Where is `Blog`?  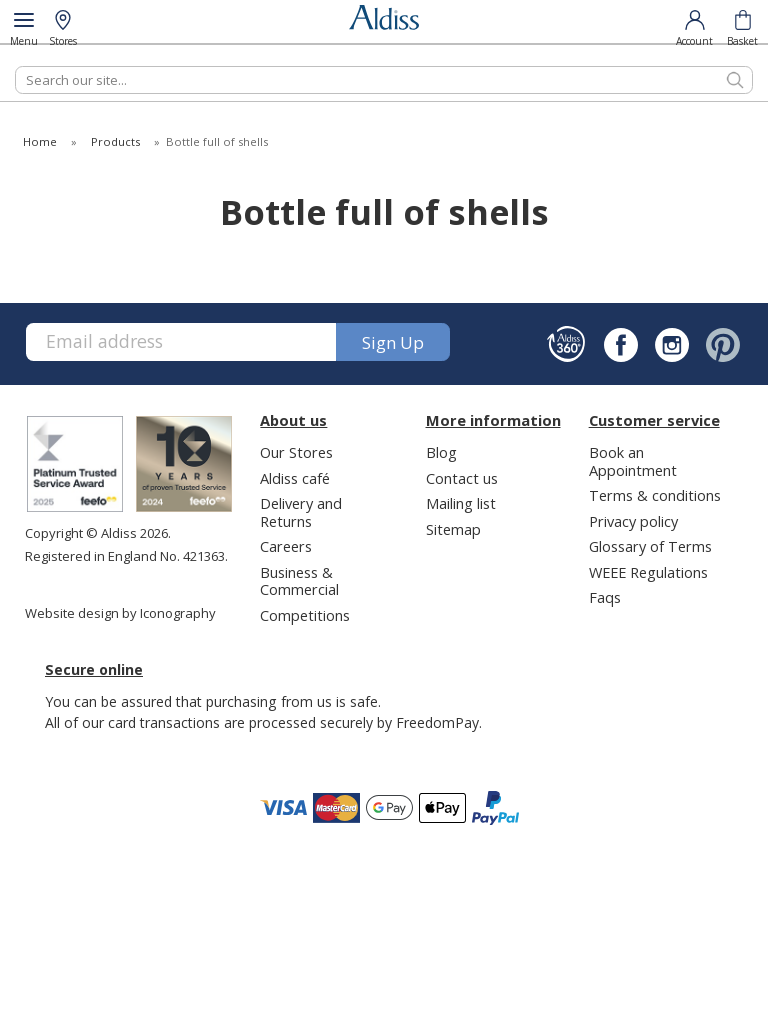 Blog is located at coordinates (441, 452).